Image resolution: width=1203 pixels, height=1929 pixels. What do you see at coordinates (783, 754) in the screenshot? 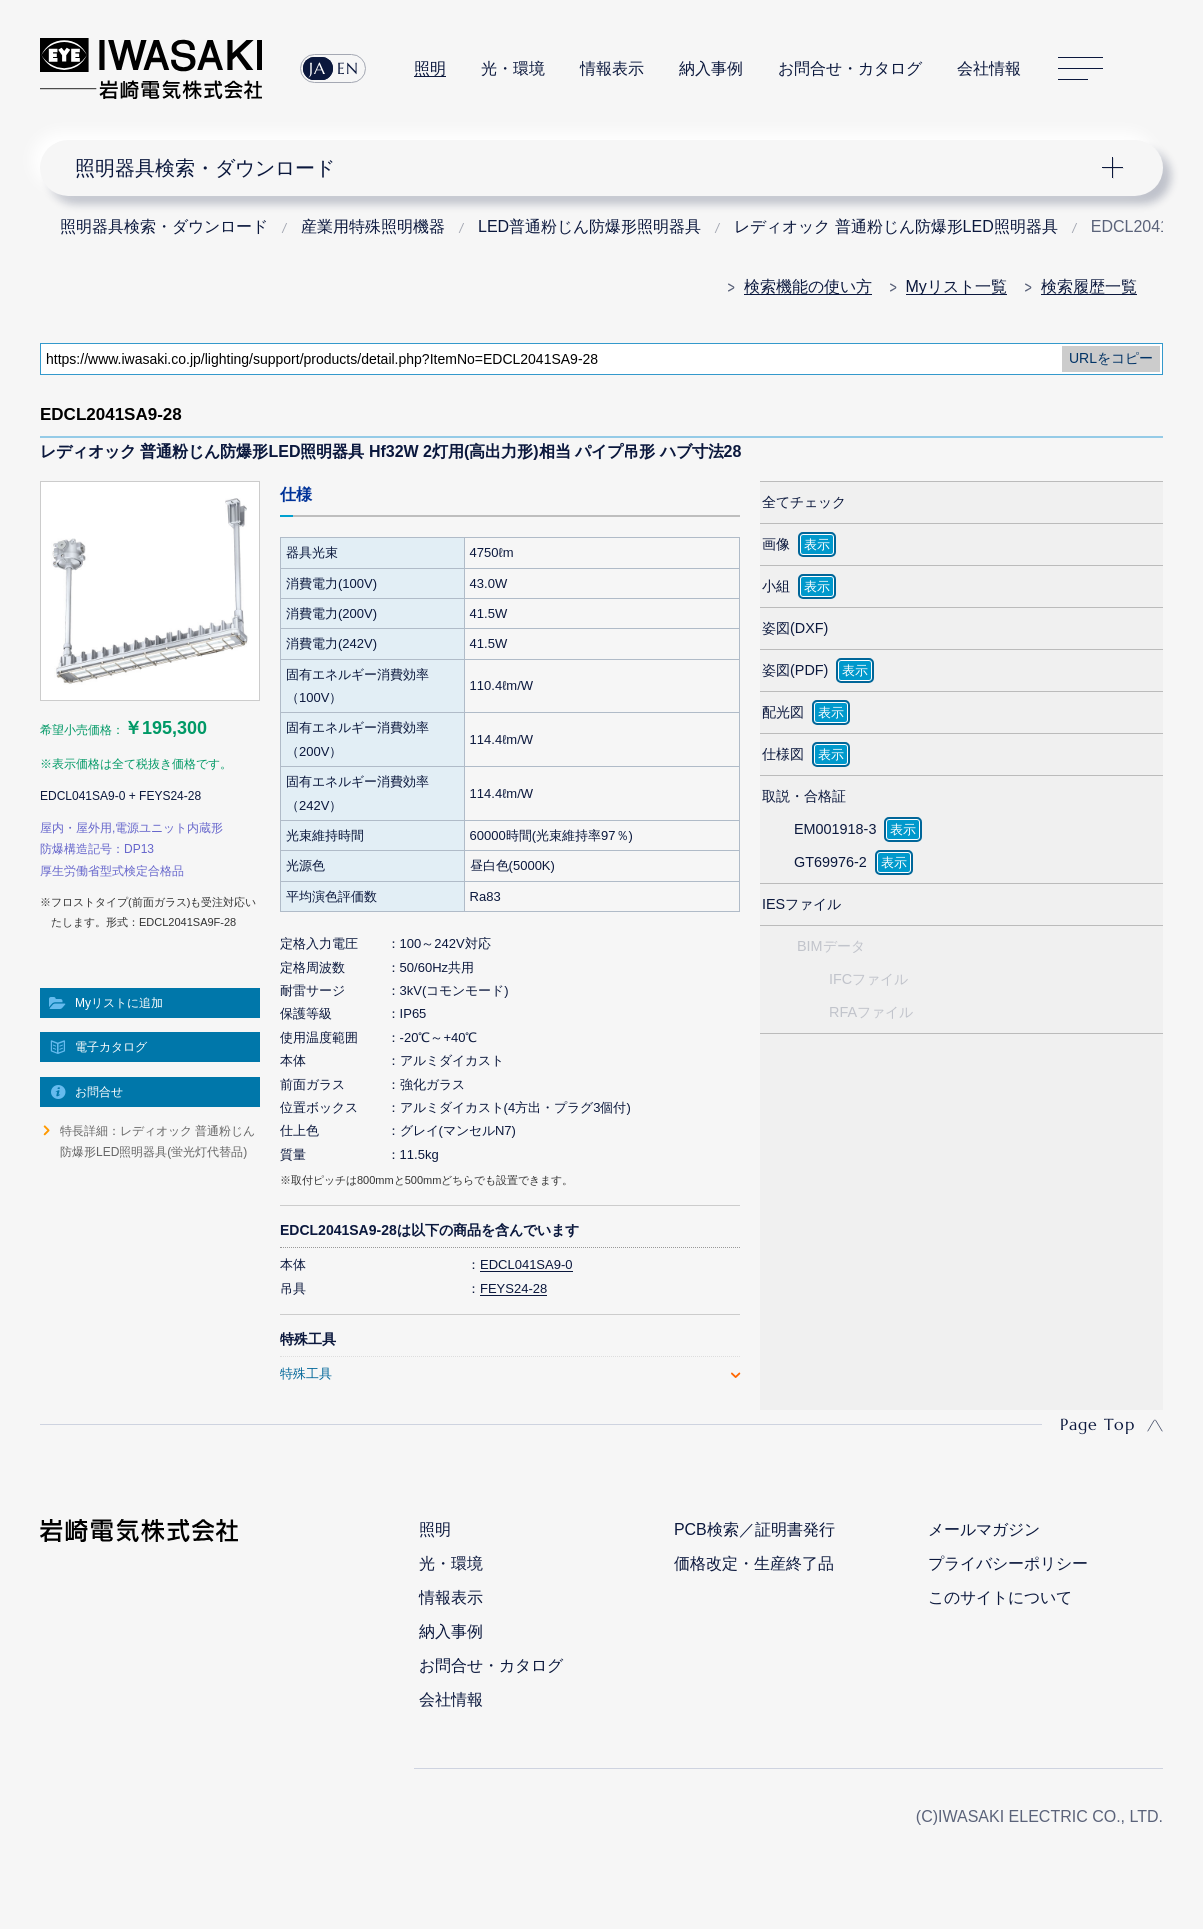
I see `仕様図` at bounding box center [783, 754].